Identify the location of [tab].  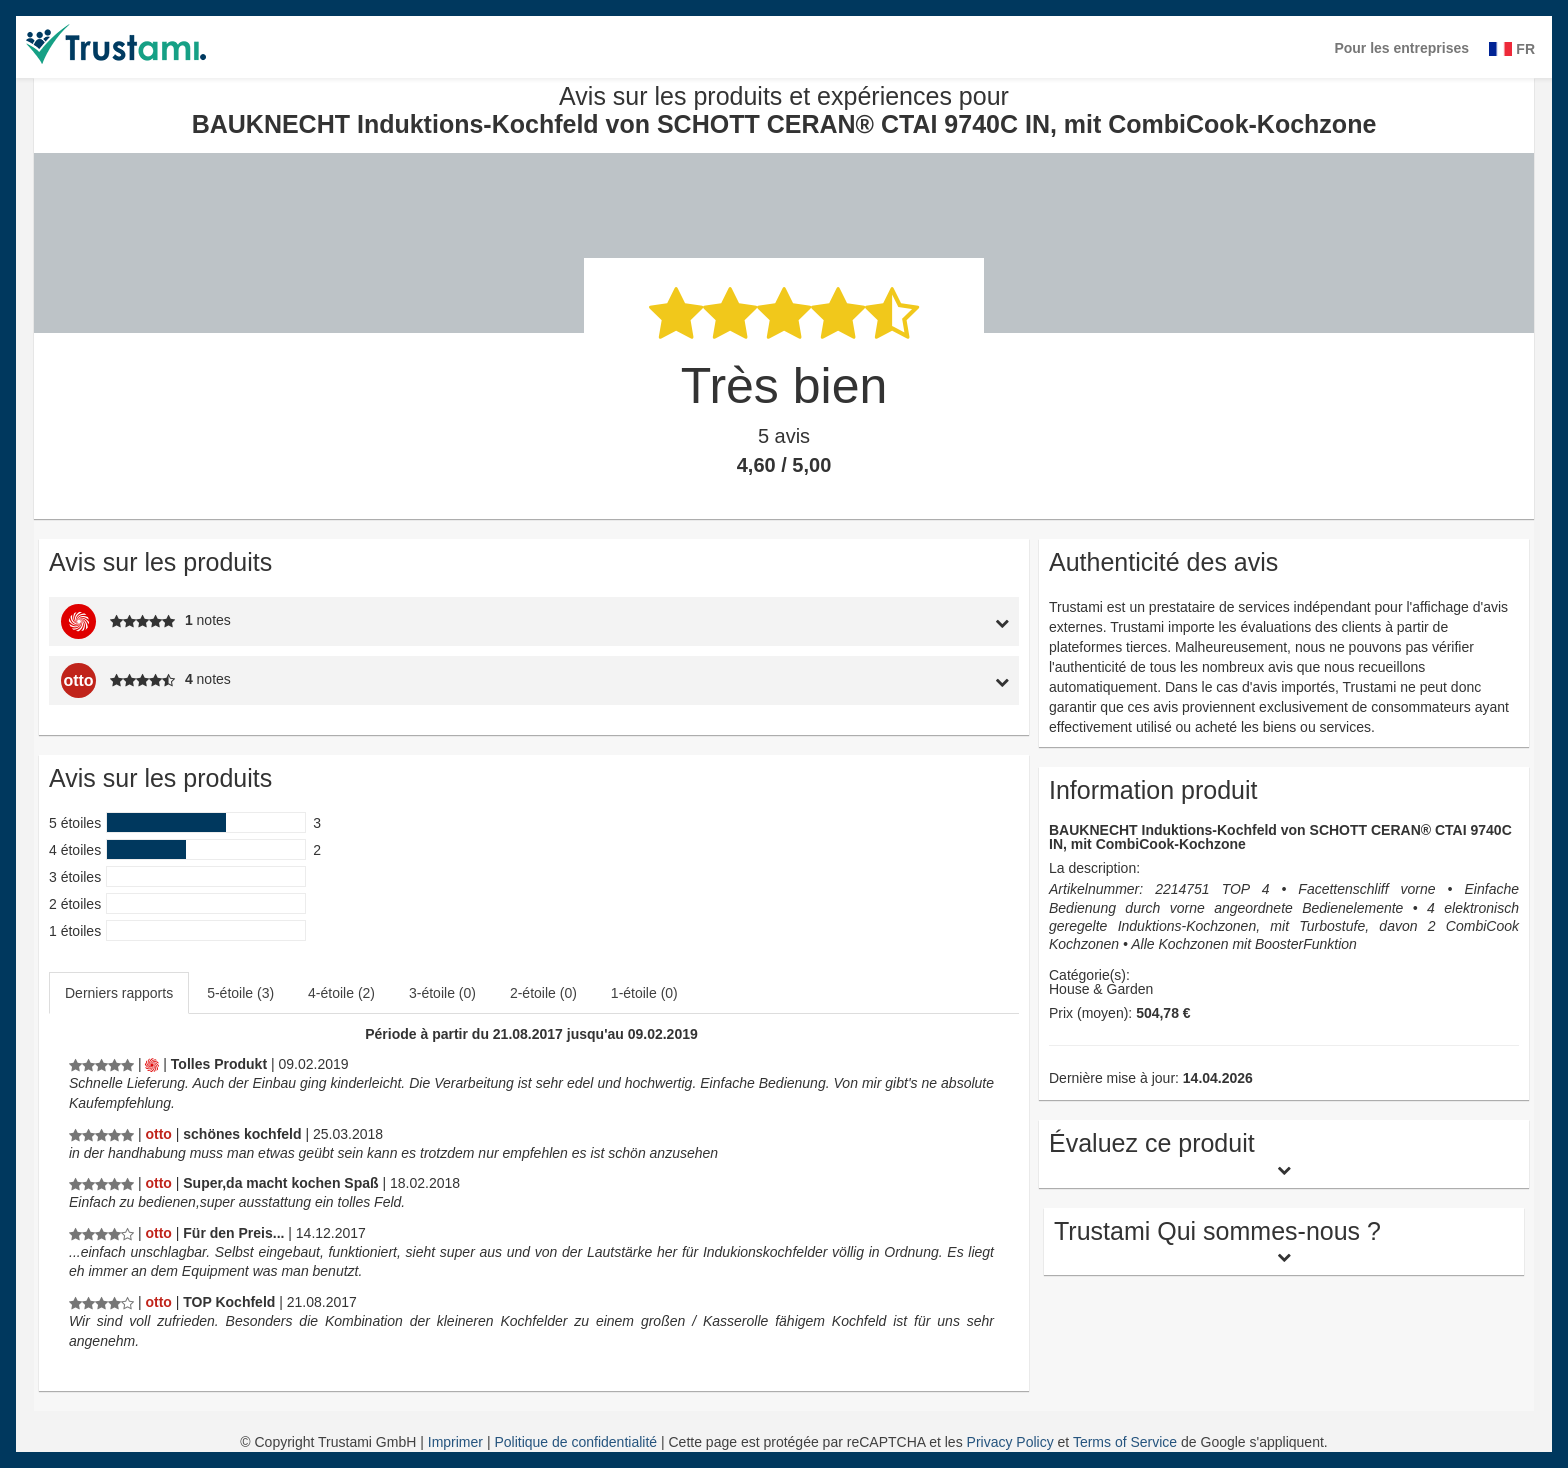
(894, 621).